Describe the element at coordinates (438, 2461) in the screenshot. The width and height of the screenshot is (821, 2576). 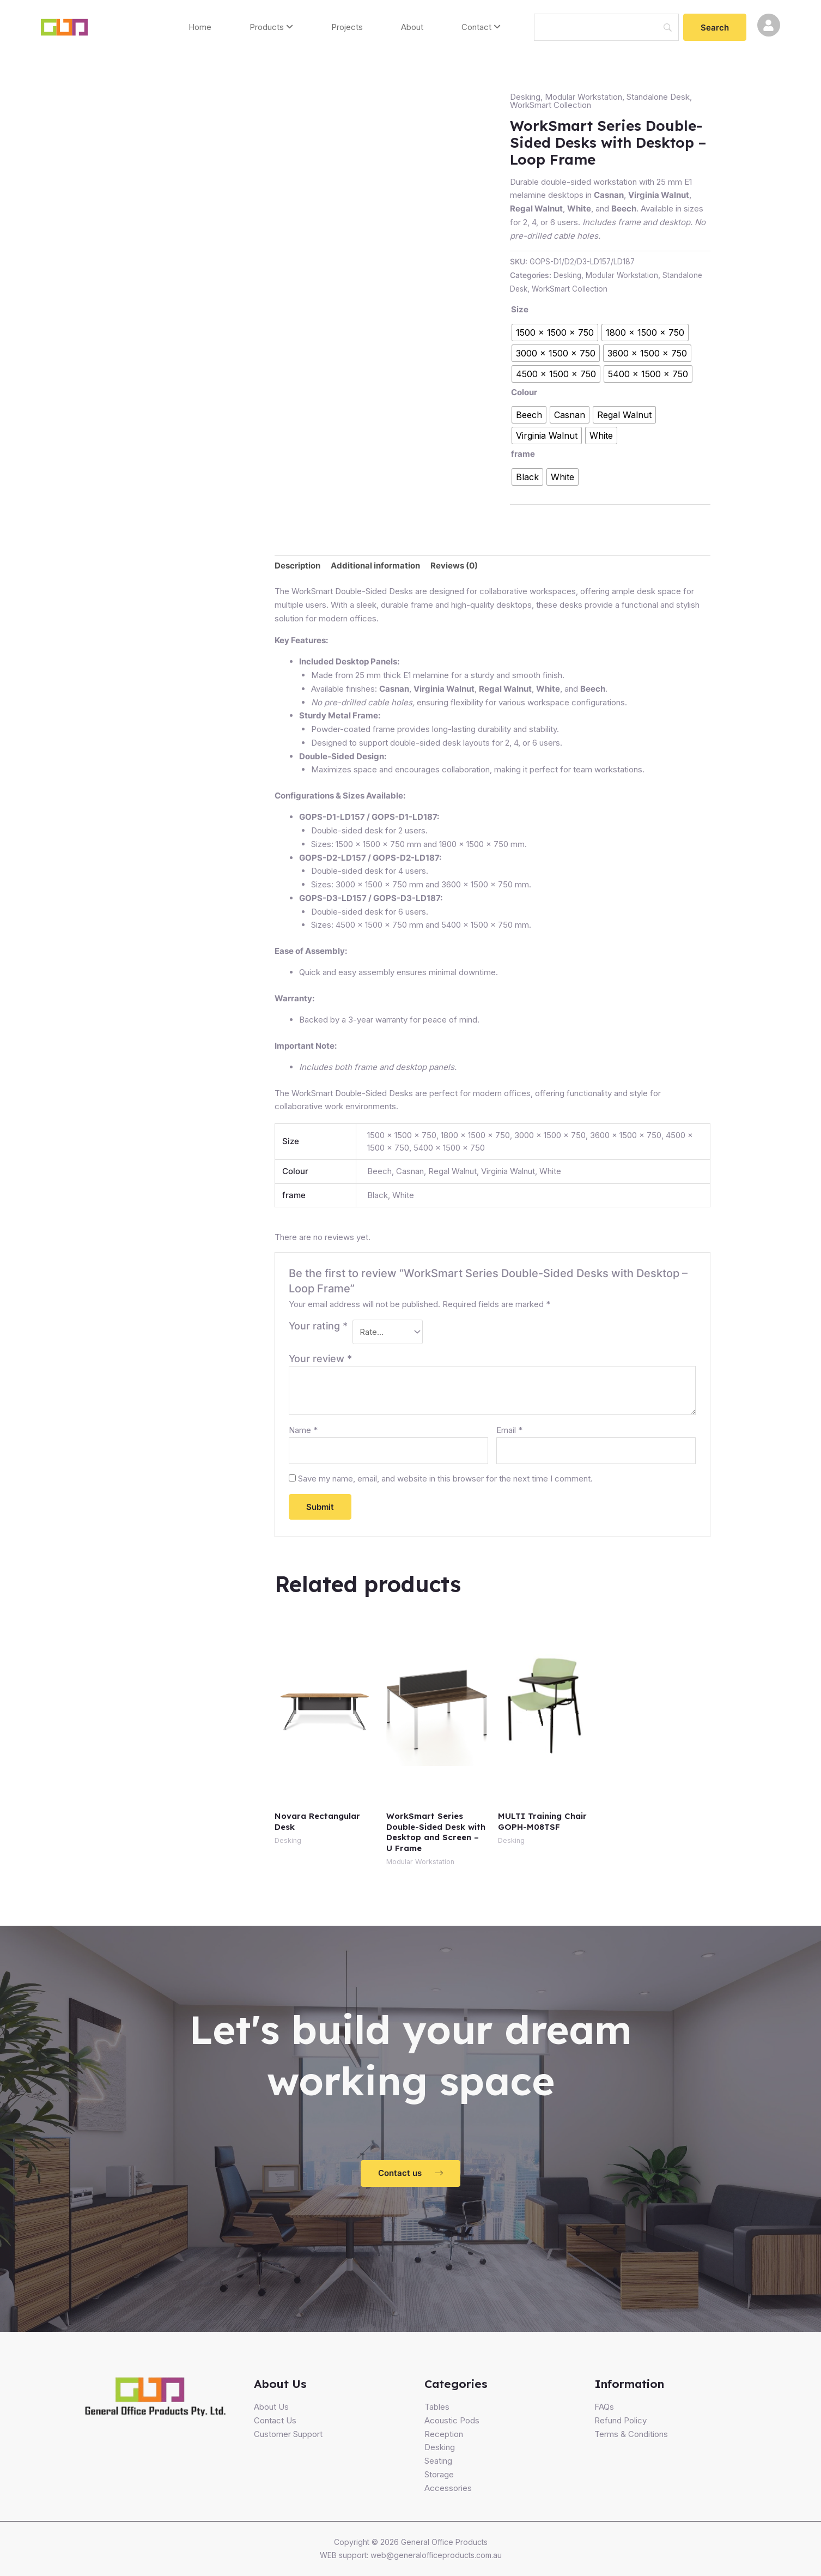
I see `Seating` at that location.